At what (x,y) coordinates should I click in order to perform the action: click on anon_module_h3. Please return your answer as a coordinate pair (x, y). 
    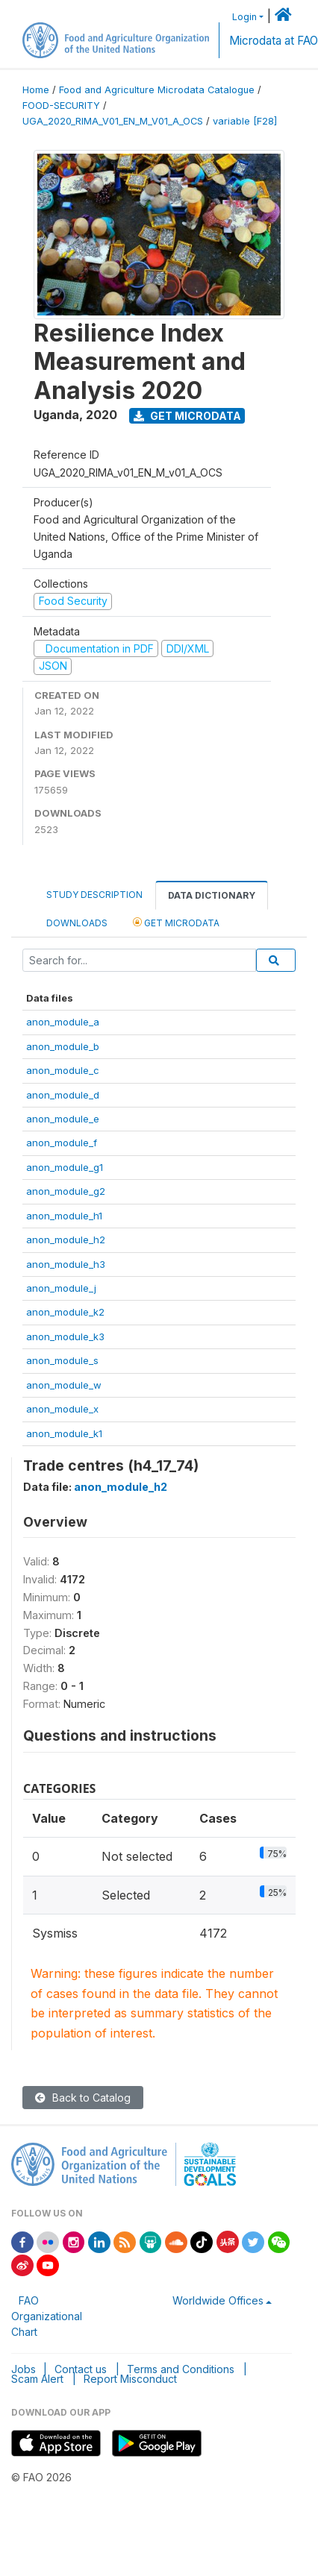
    Looking at the image, I should click on (65, 1264).